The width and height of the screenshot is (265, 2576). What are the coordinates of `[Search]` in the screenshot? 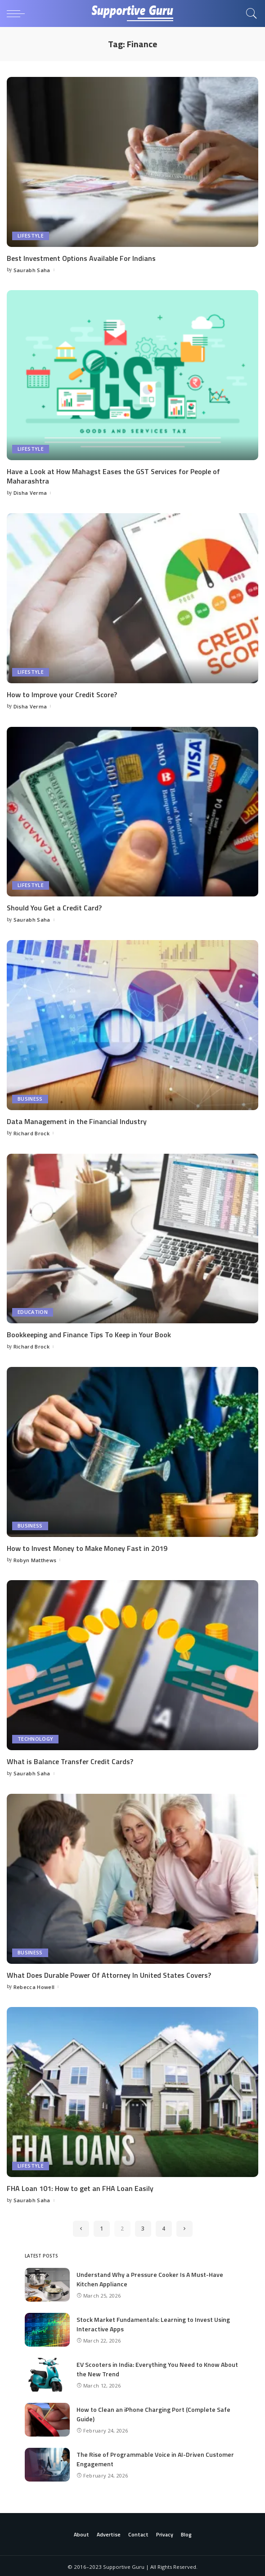 It's located at (249, 13).